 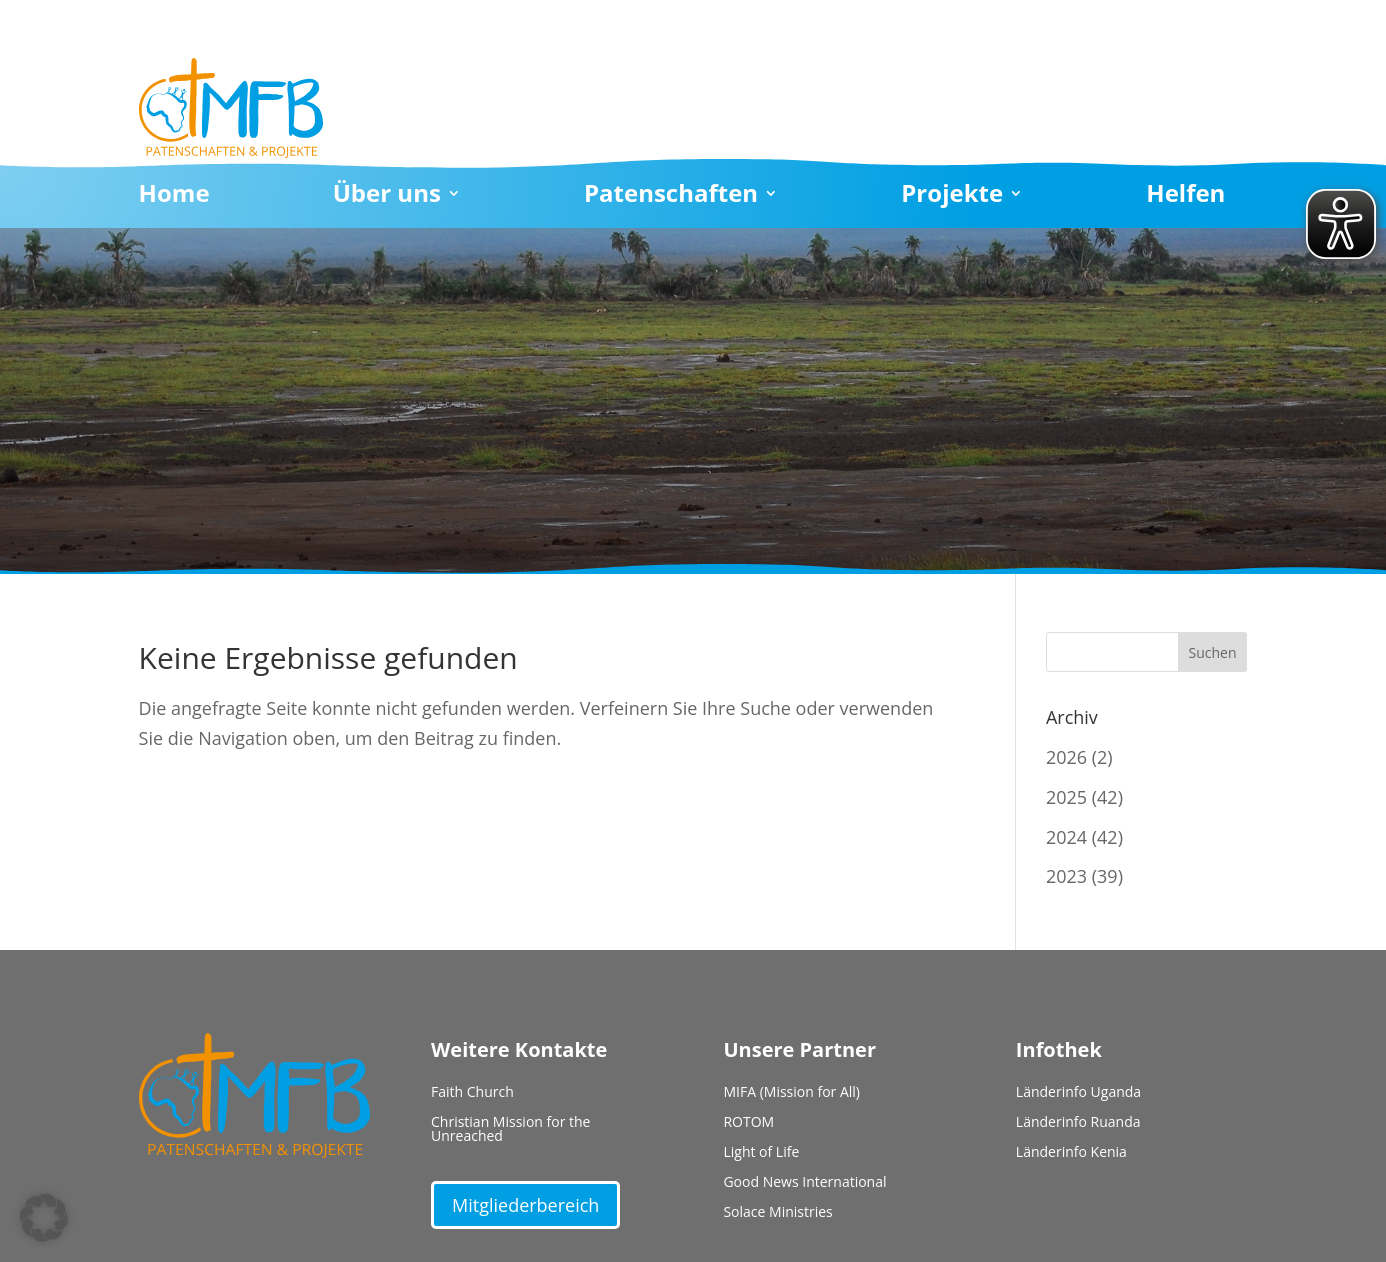 What do you see at coordinates (525, 1205) in the screenshot?
I see `Mitgliederbereich` at bounding box center [525, 1205].